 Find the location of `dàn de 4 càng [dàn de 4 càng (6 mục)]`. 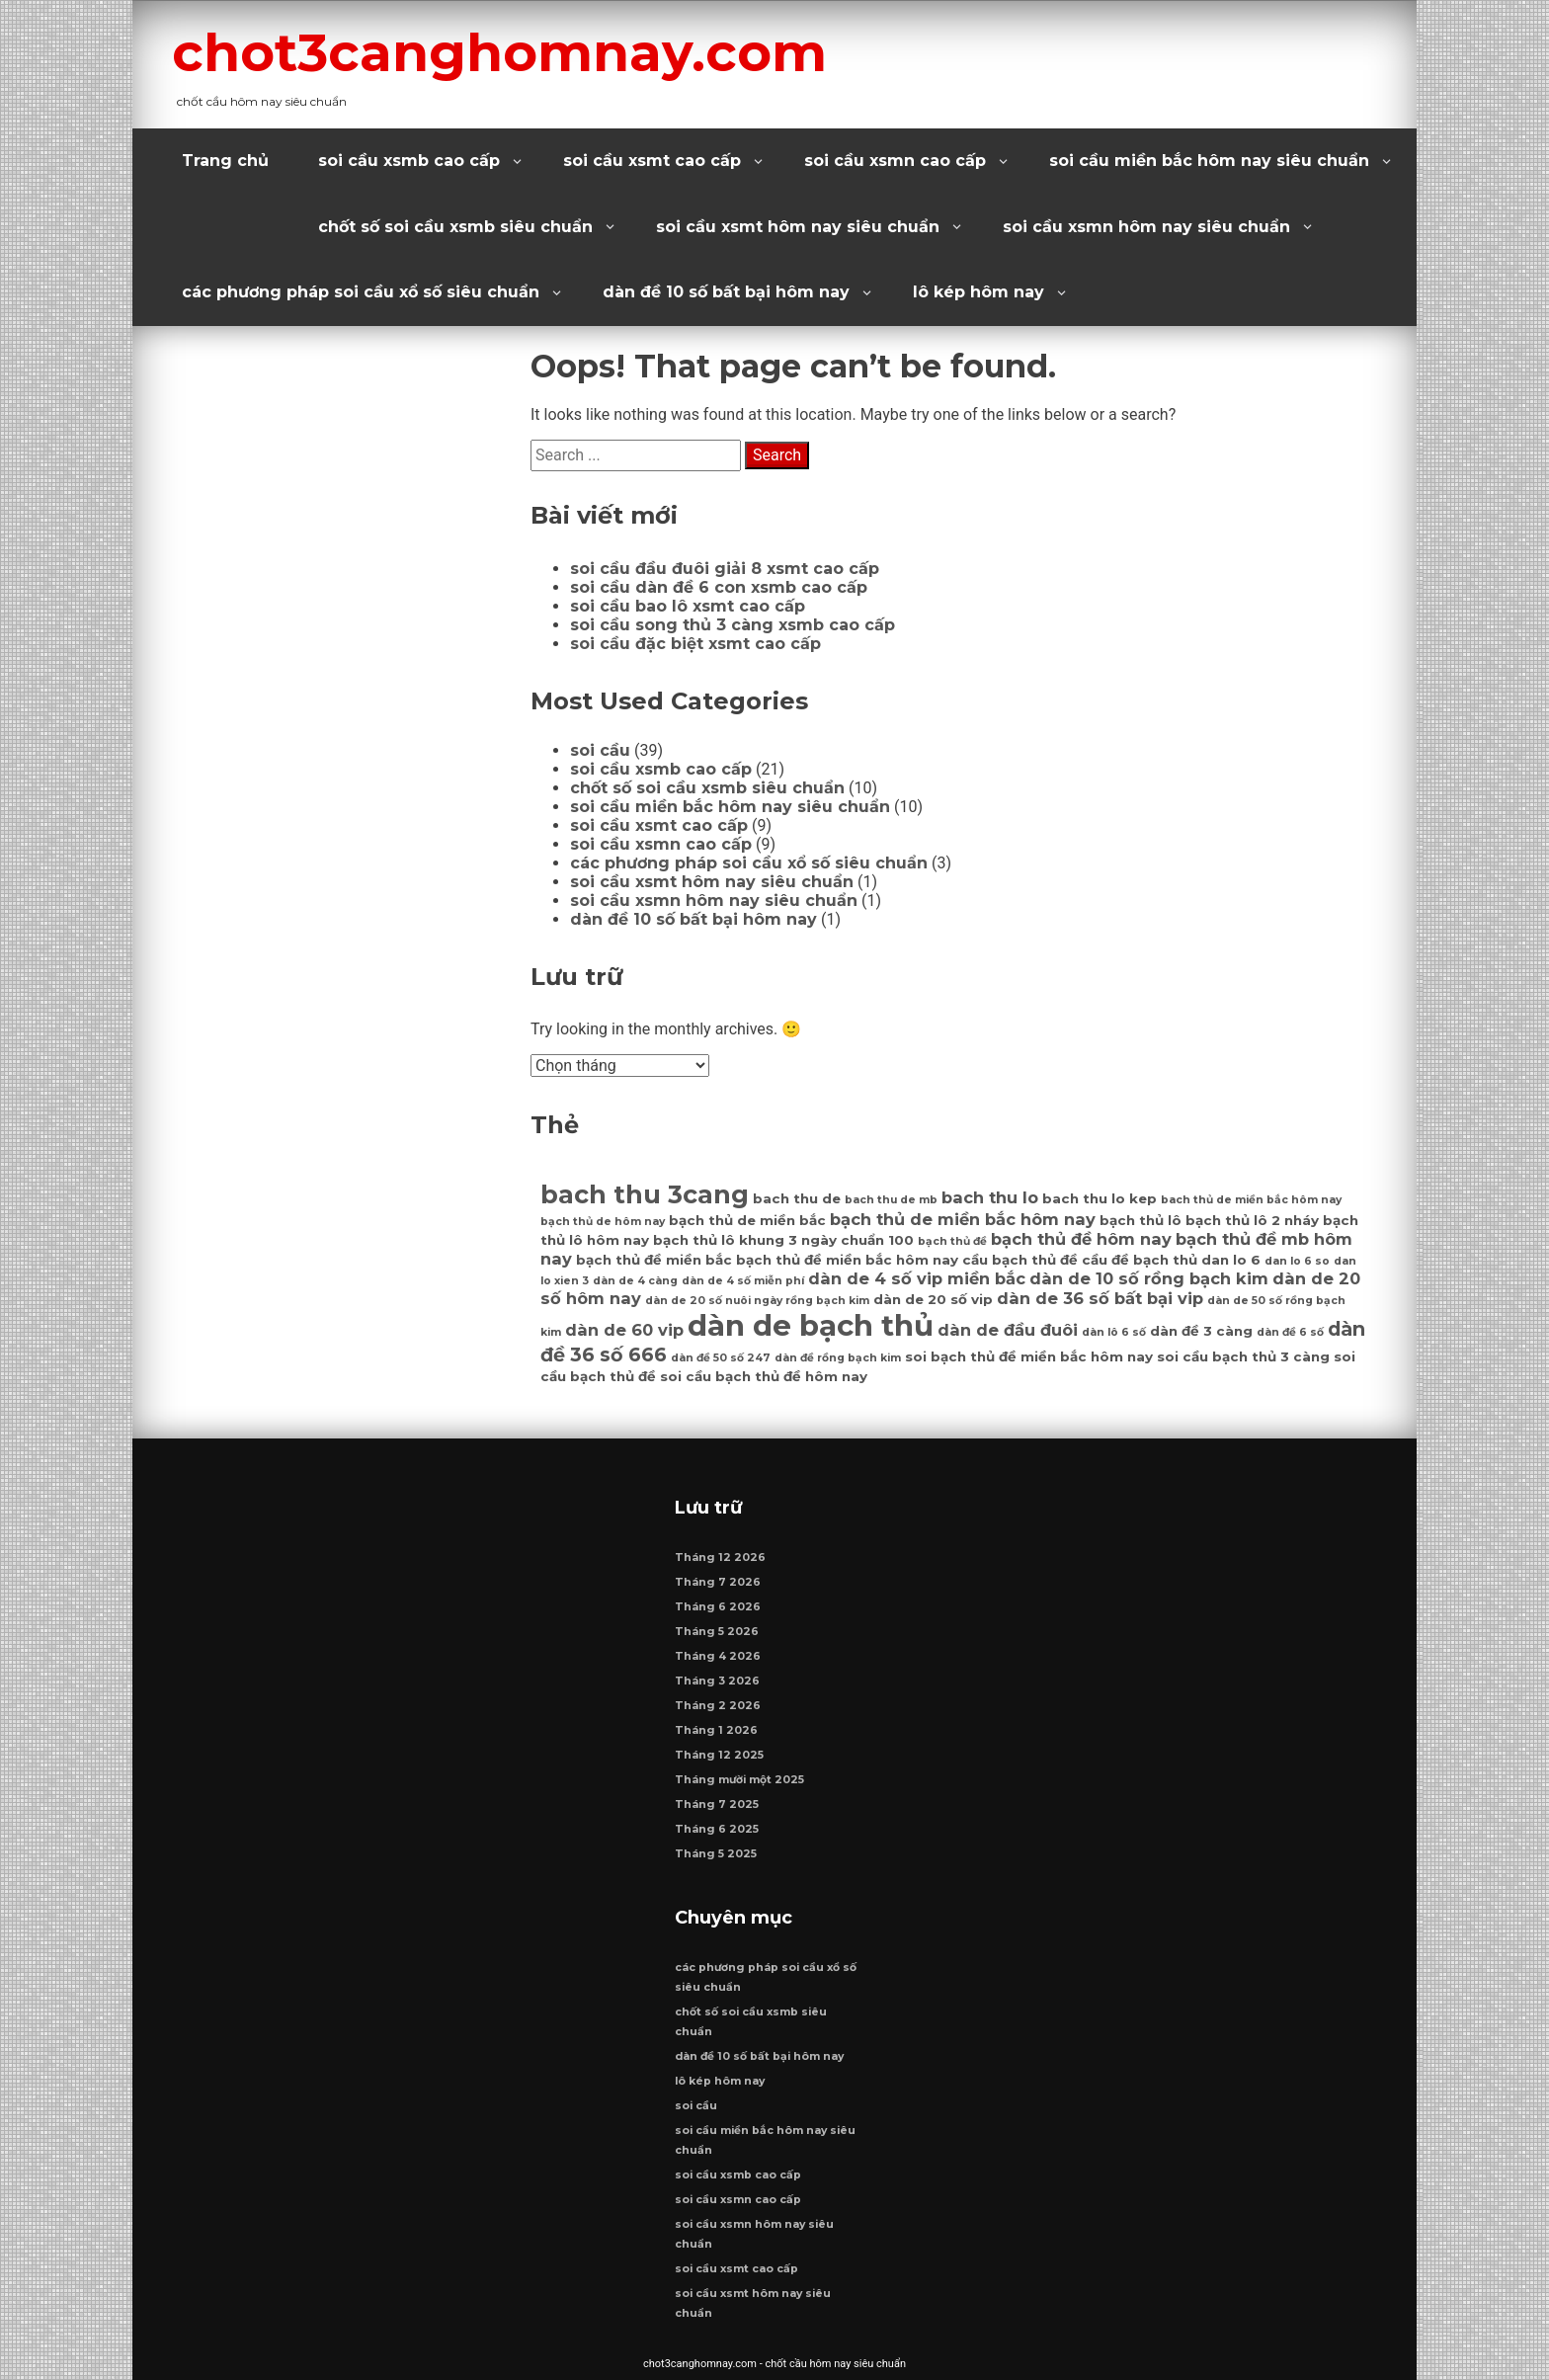

dàn de 4 càng [dàn de 4 càng (6 mục)] is located at coordinates (635, 1280).